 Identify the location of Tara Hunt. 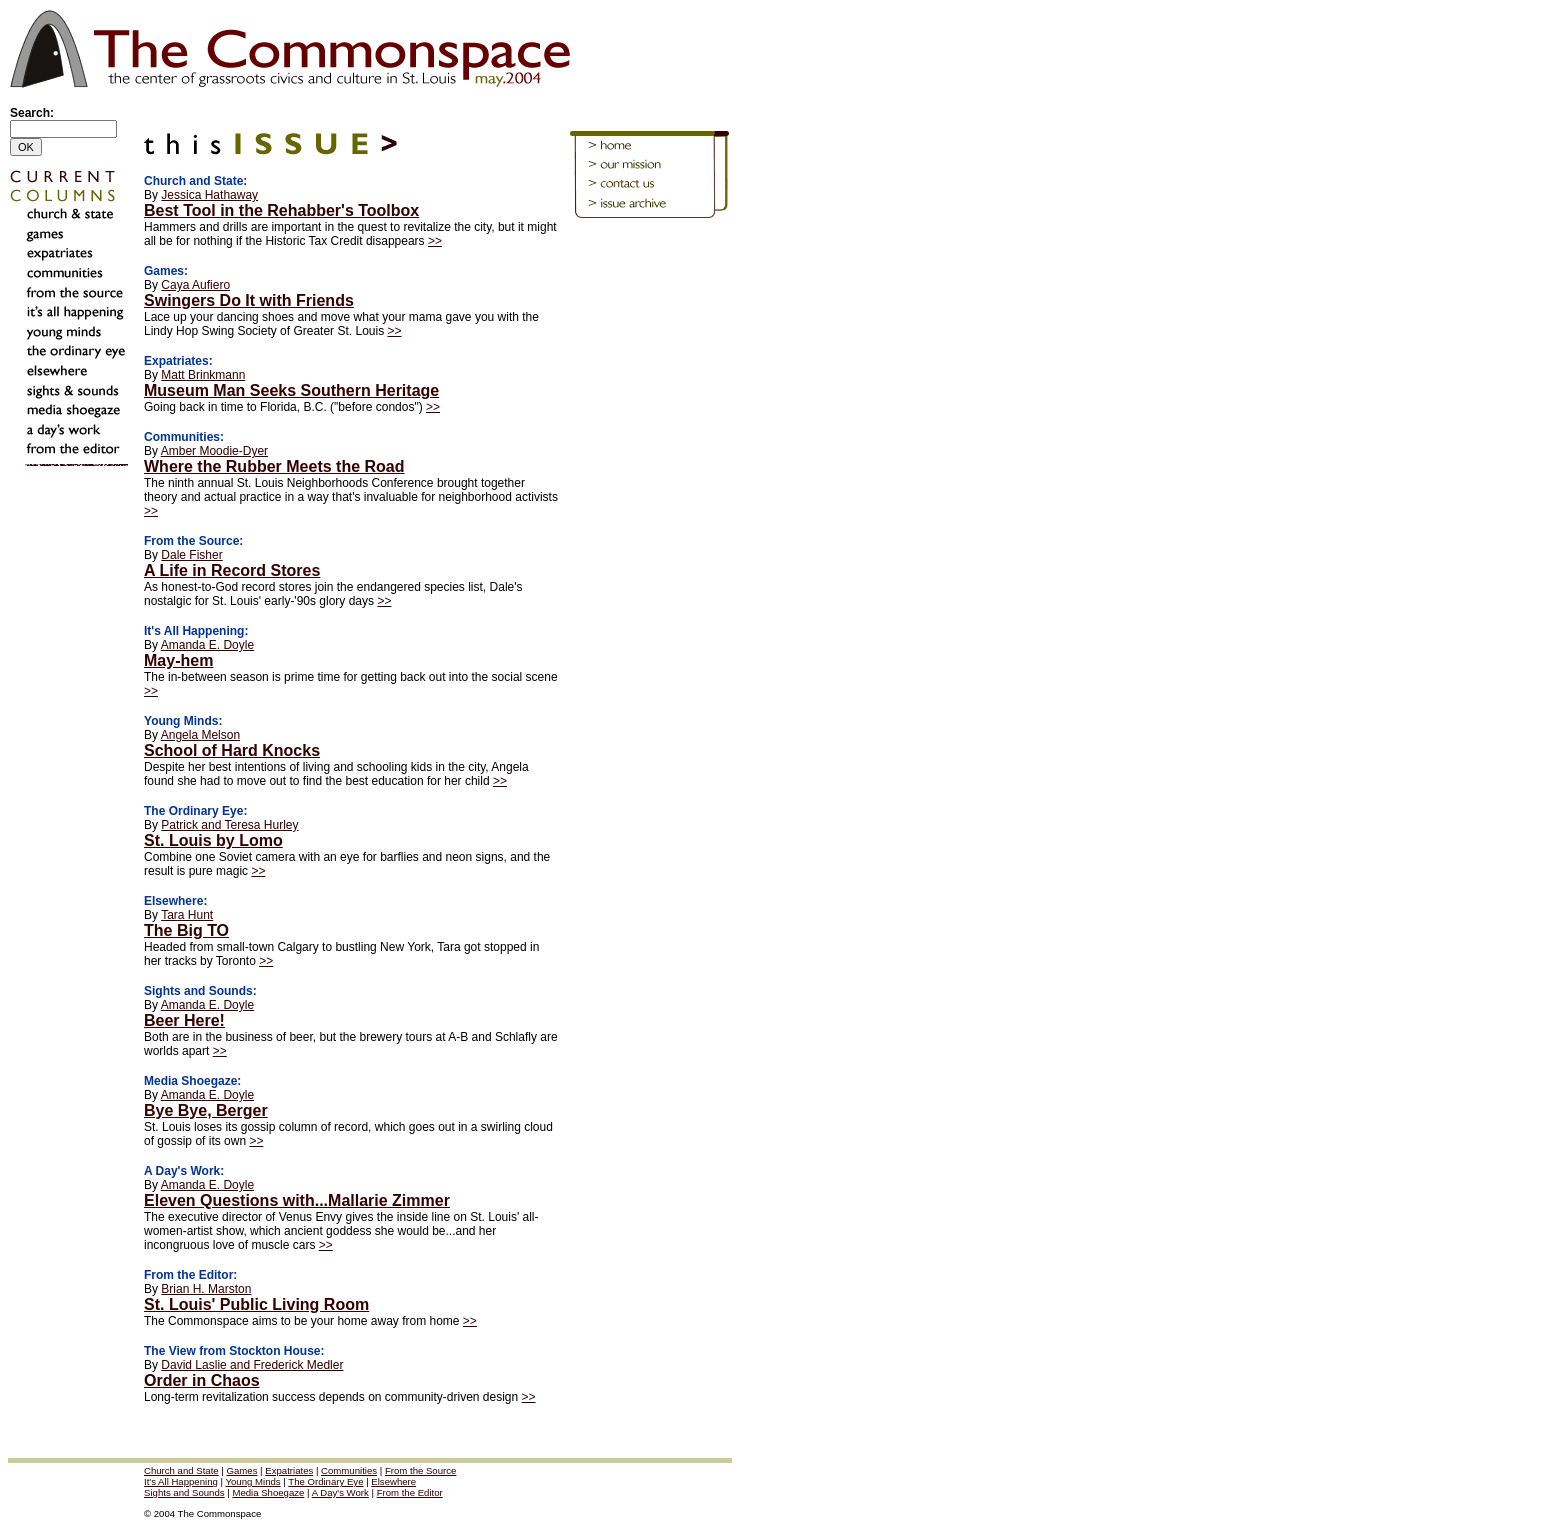
(187, 915).